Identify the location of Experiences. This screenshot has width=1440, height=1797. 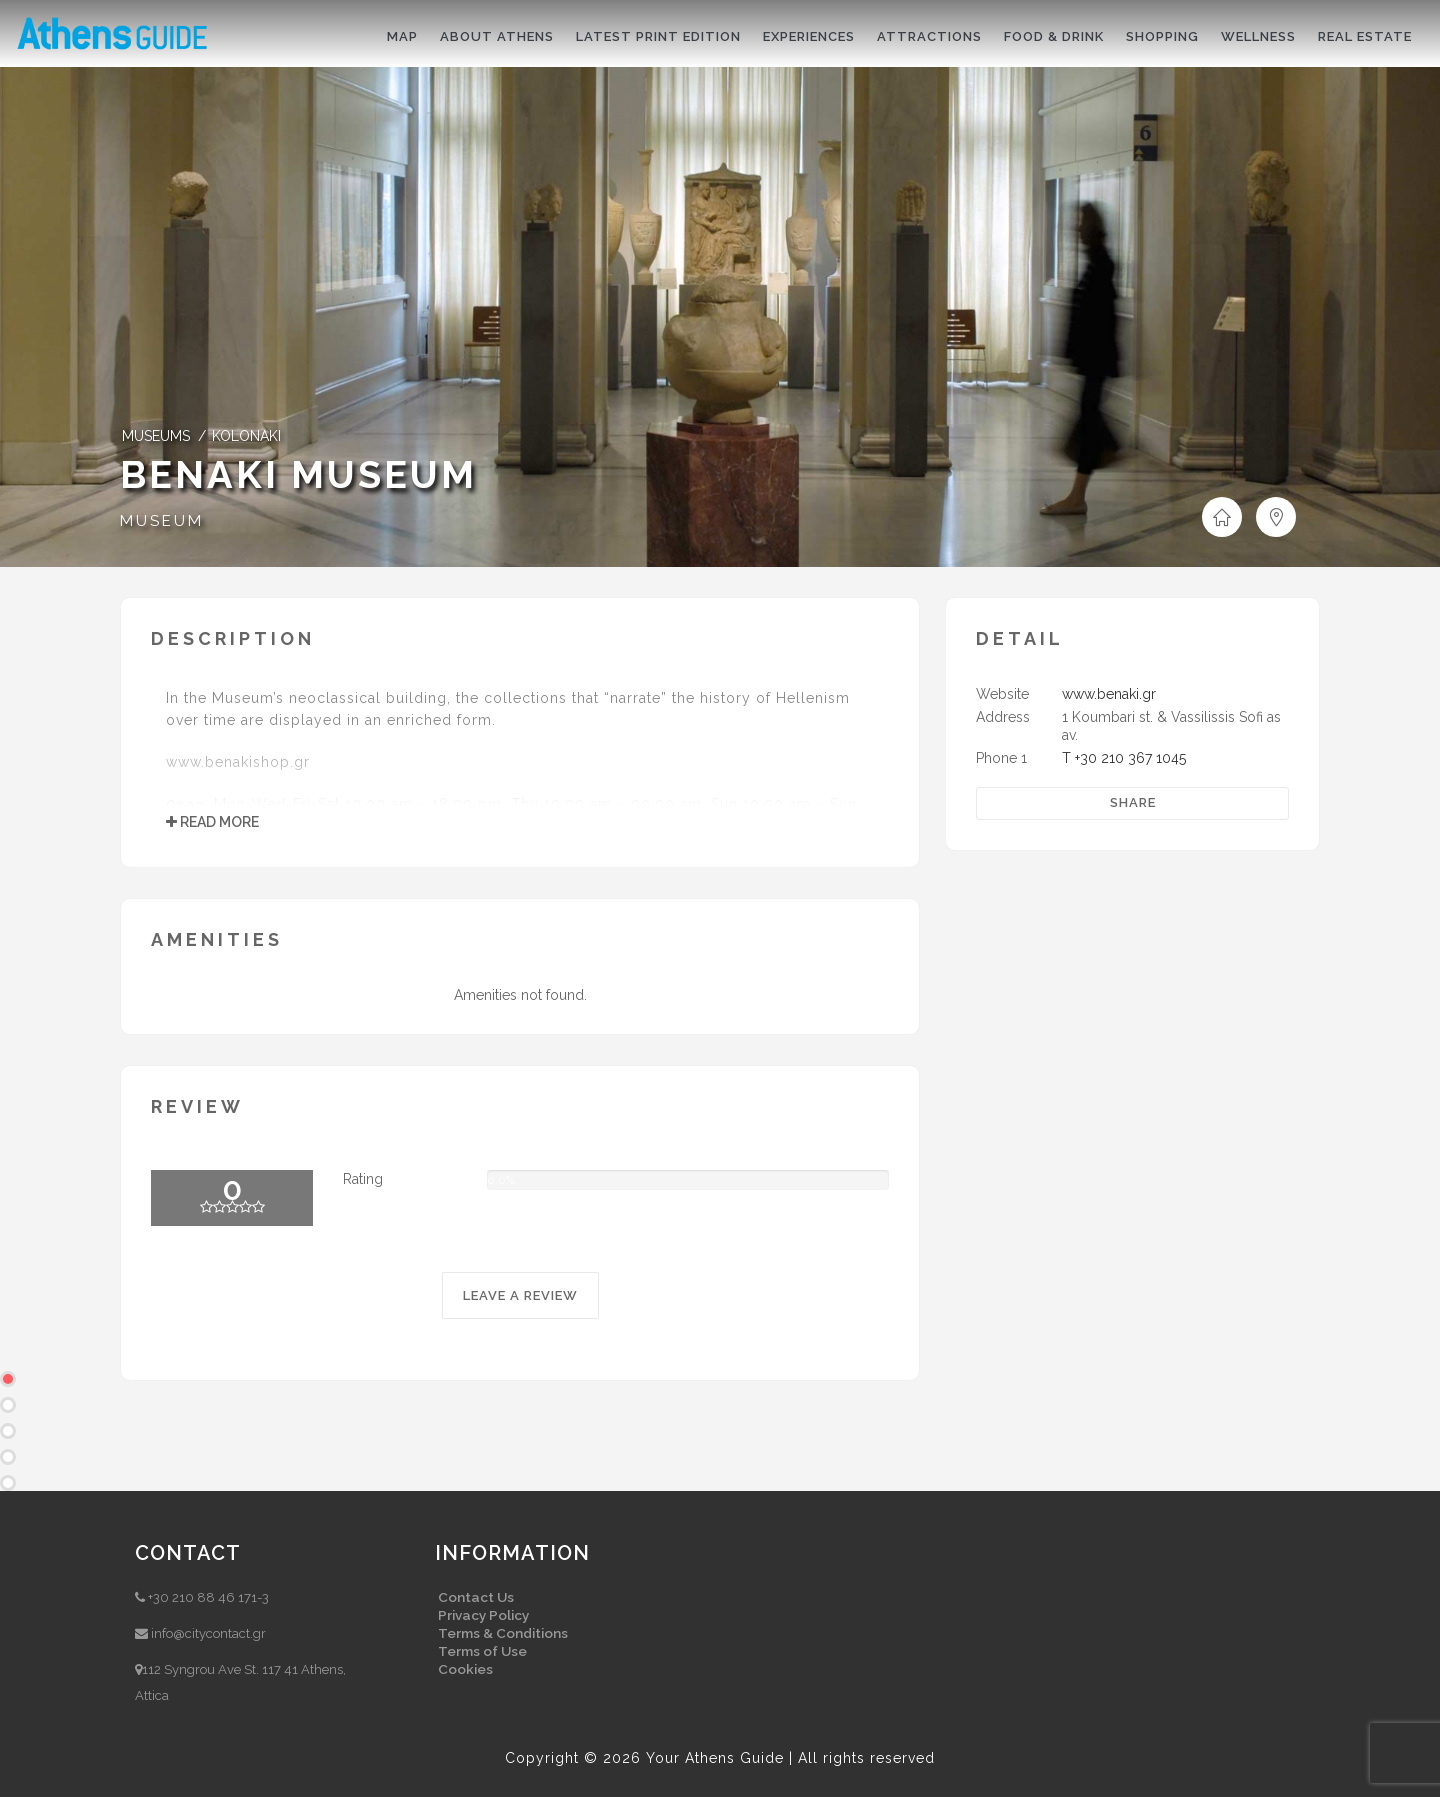
(809, 36).